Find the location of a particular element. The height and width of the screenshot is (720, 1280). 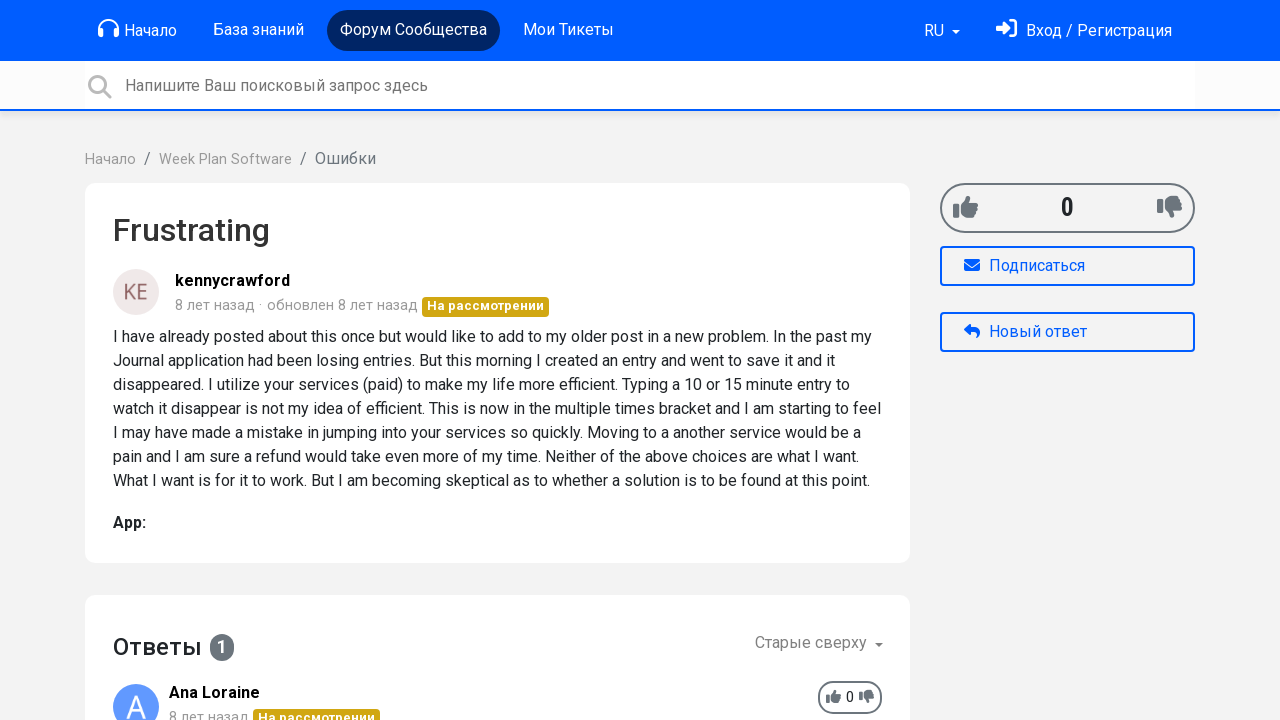

Форум Сообщества is located at coordinates (413, 29).